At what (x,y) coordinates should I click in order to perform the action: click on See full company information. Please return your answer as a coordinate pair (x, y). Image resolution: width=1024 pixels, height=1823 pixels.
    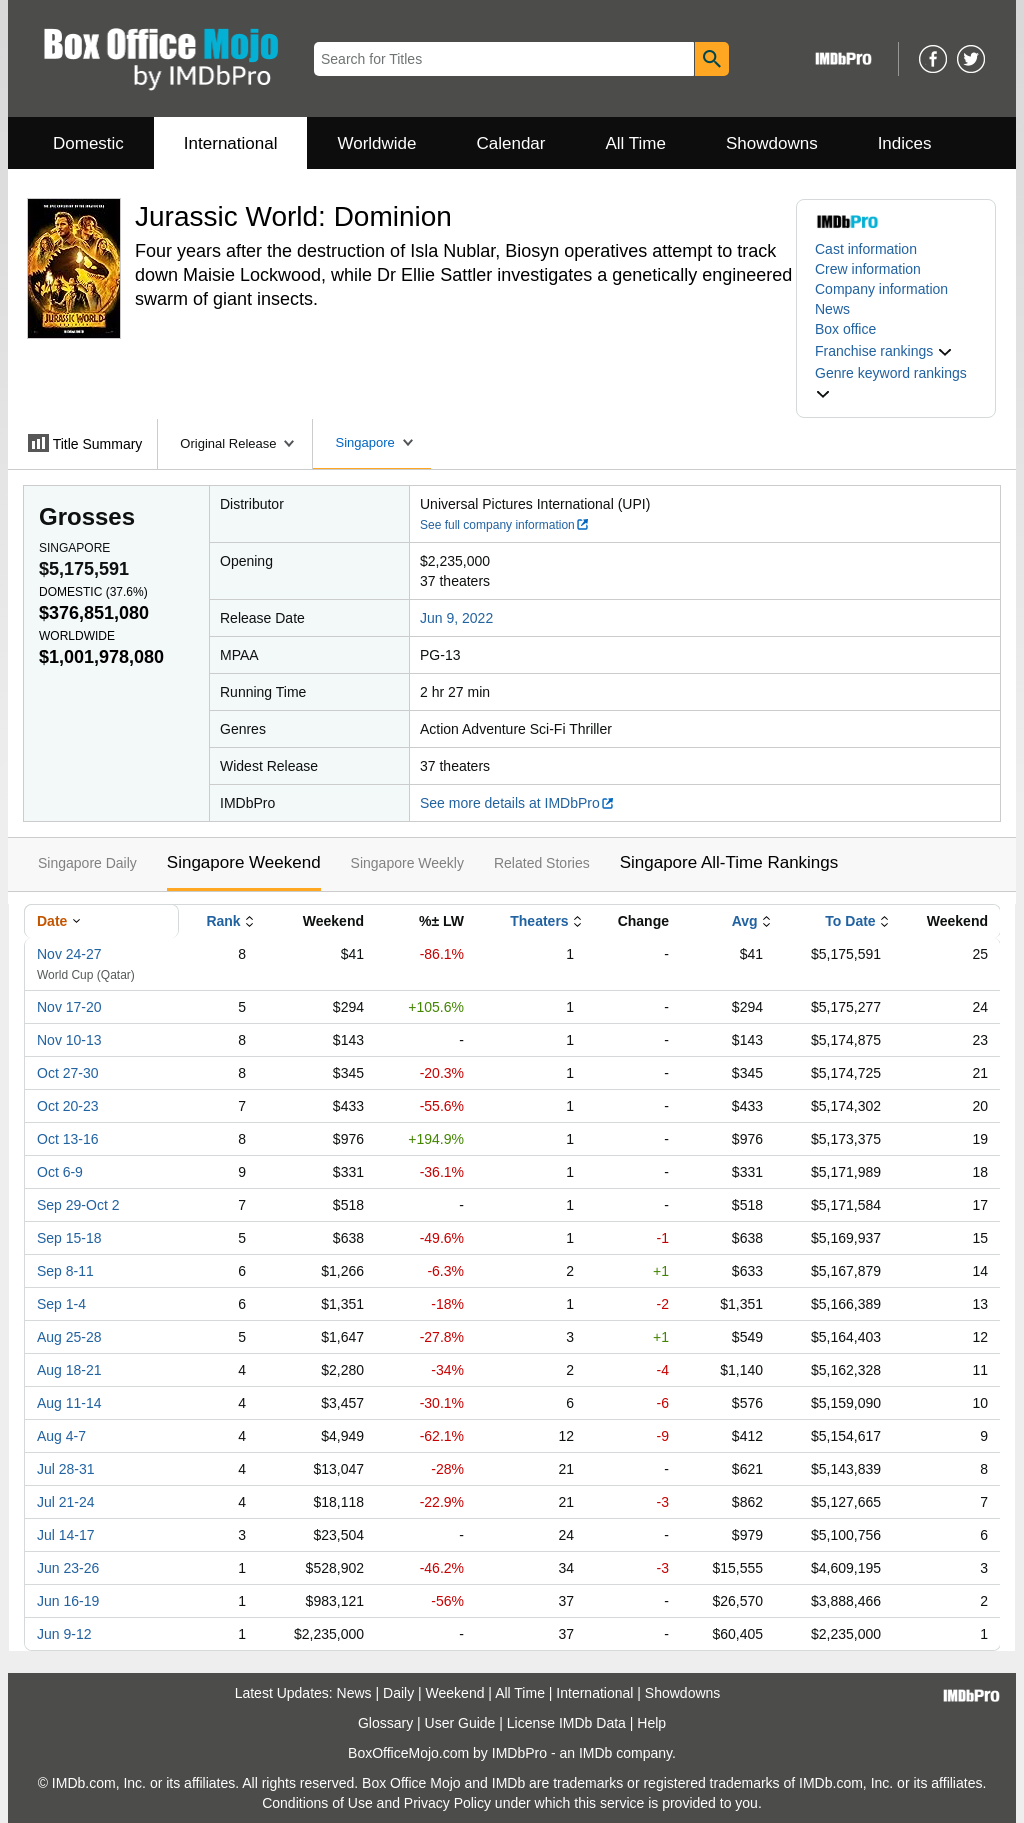
    Looking at the image, I should click on (505, 525).